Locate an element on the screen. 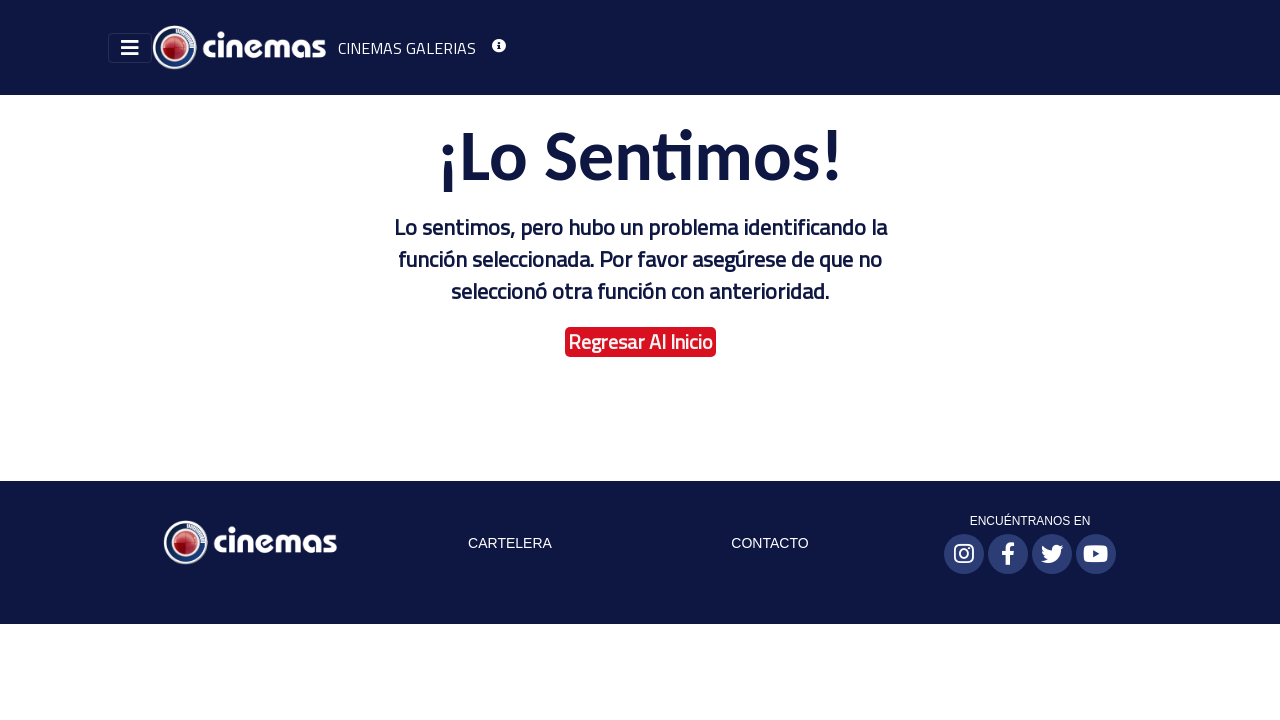 The width and height of the screenshot is (1280, 720). CARTELERA is located at coordinates (510, 543).